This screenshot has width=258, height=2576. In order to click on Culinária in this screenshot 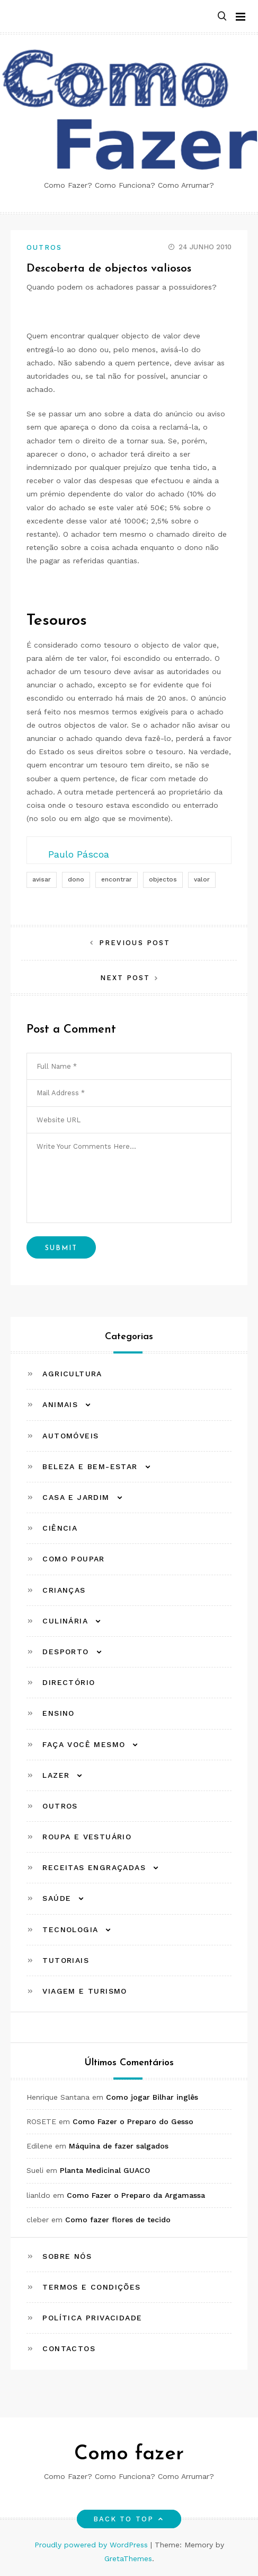, I will do `click(65, 1621)`.